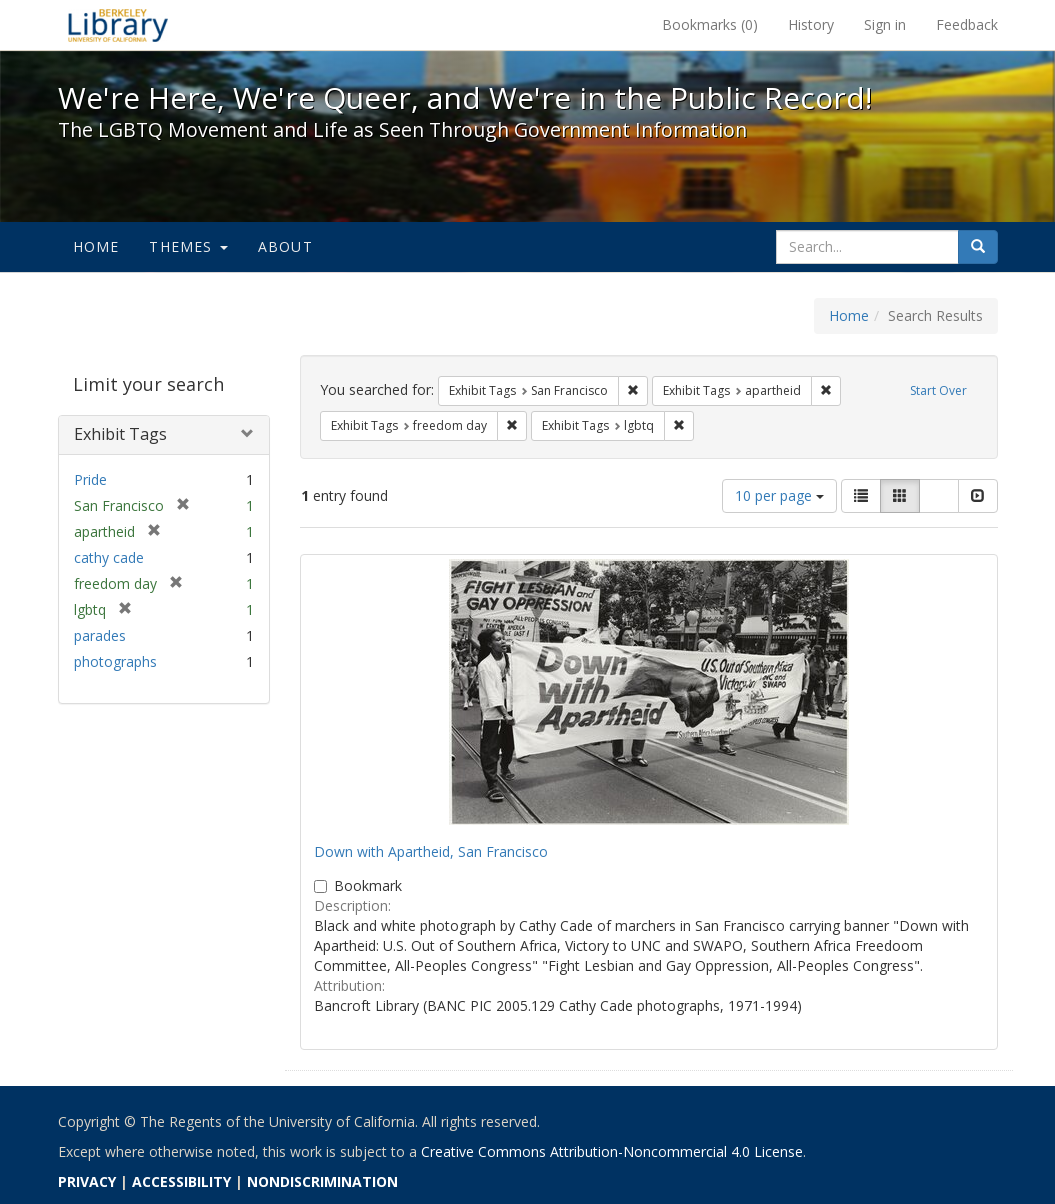 This screenshot has height=1204, width=1055. What do you see at coordinates (285, 246) in the screenshot?
I see `About` at bounding box center [285, 246].